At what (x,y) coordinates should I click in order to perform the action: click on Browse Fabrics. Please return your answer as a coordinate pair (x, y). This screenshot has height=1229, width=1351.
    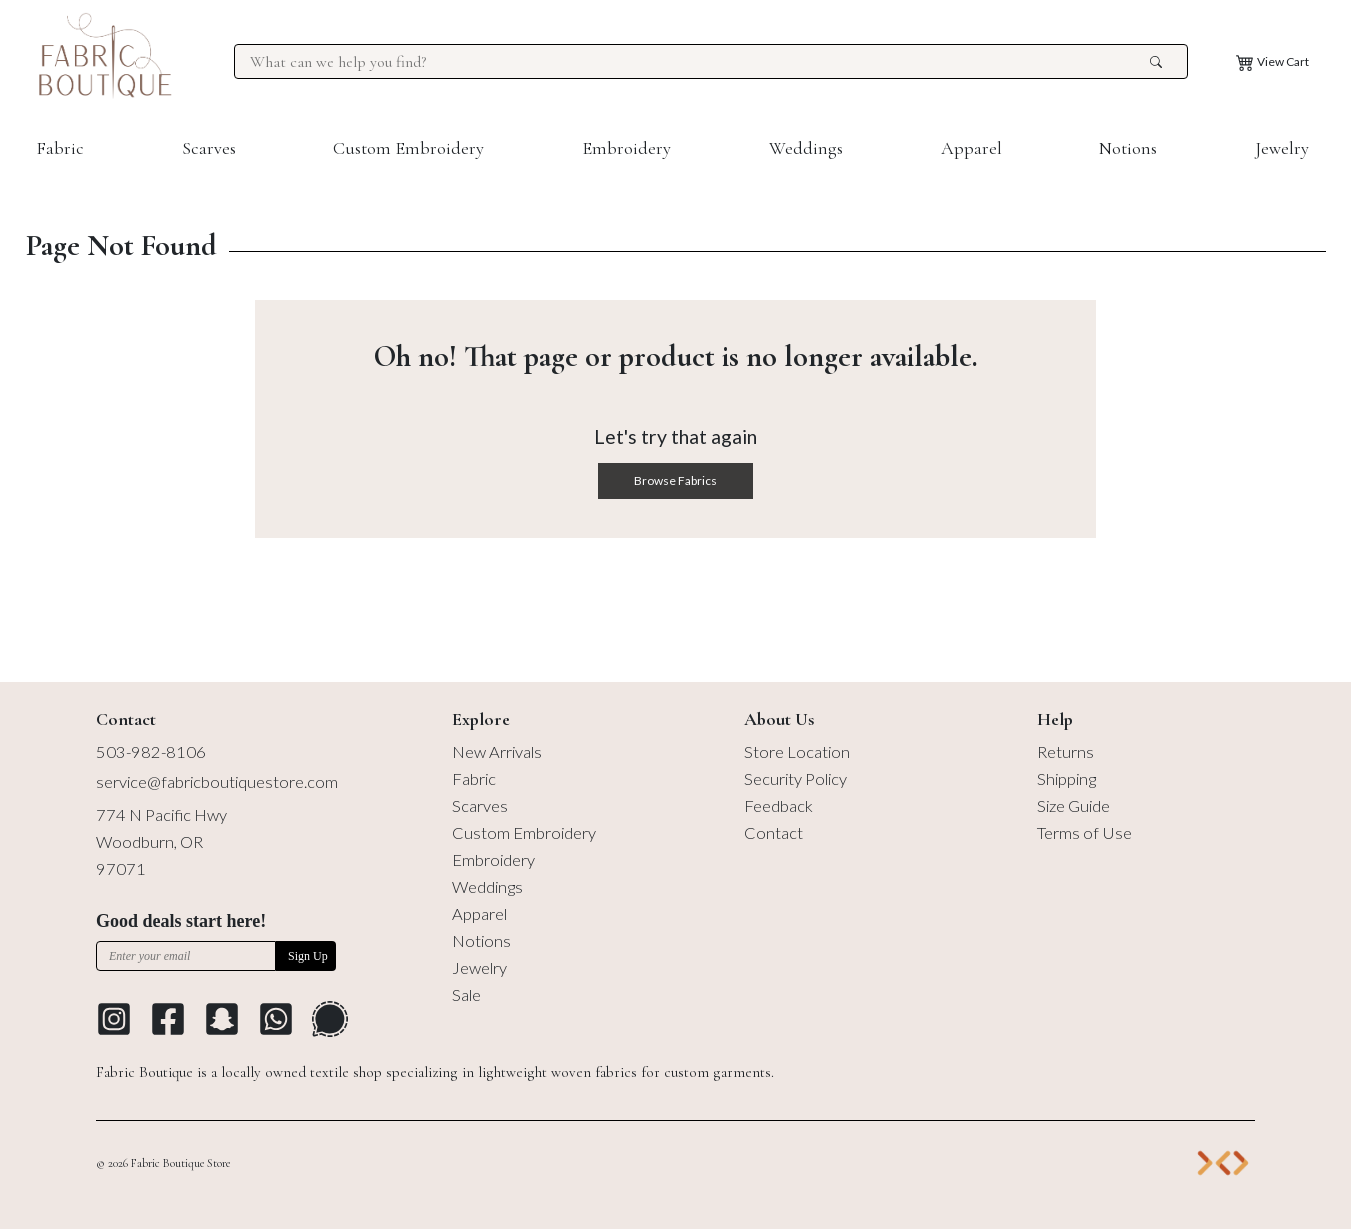
    Looking at the image, I should click on (675, 480).